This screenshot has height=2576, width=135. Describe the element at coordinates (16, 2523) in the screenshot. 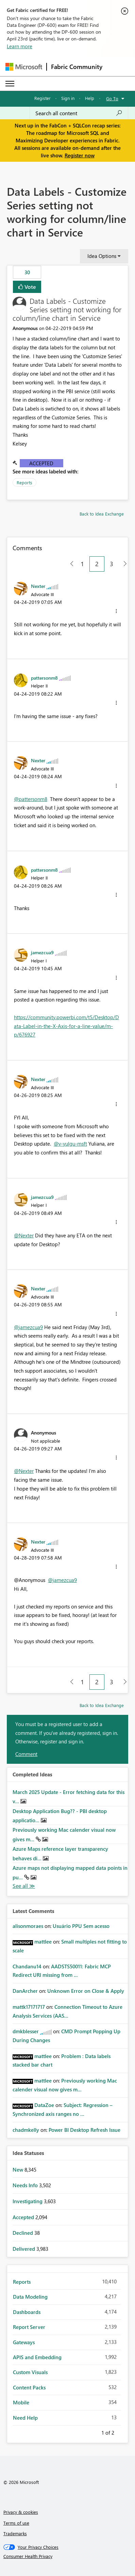

I see `Terms of use` at that location.